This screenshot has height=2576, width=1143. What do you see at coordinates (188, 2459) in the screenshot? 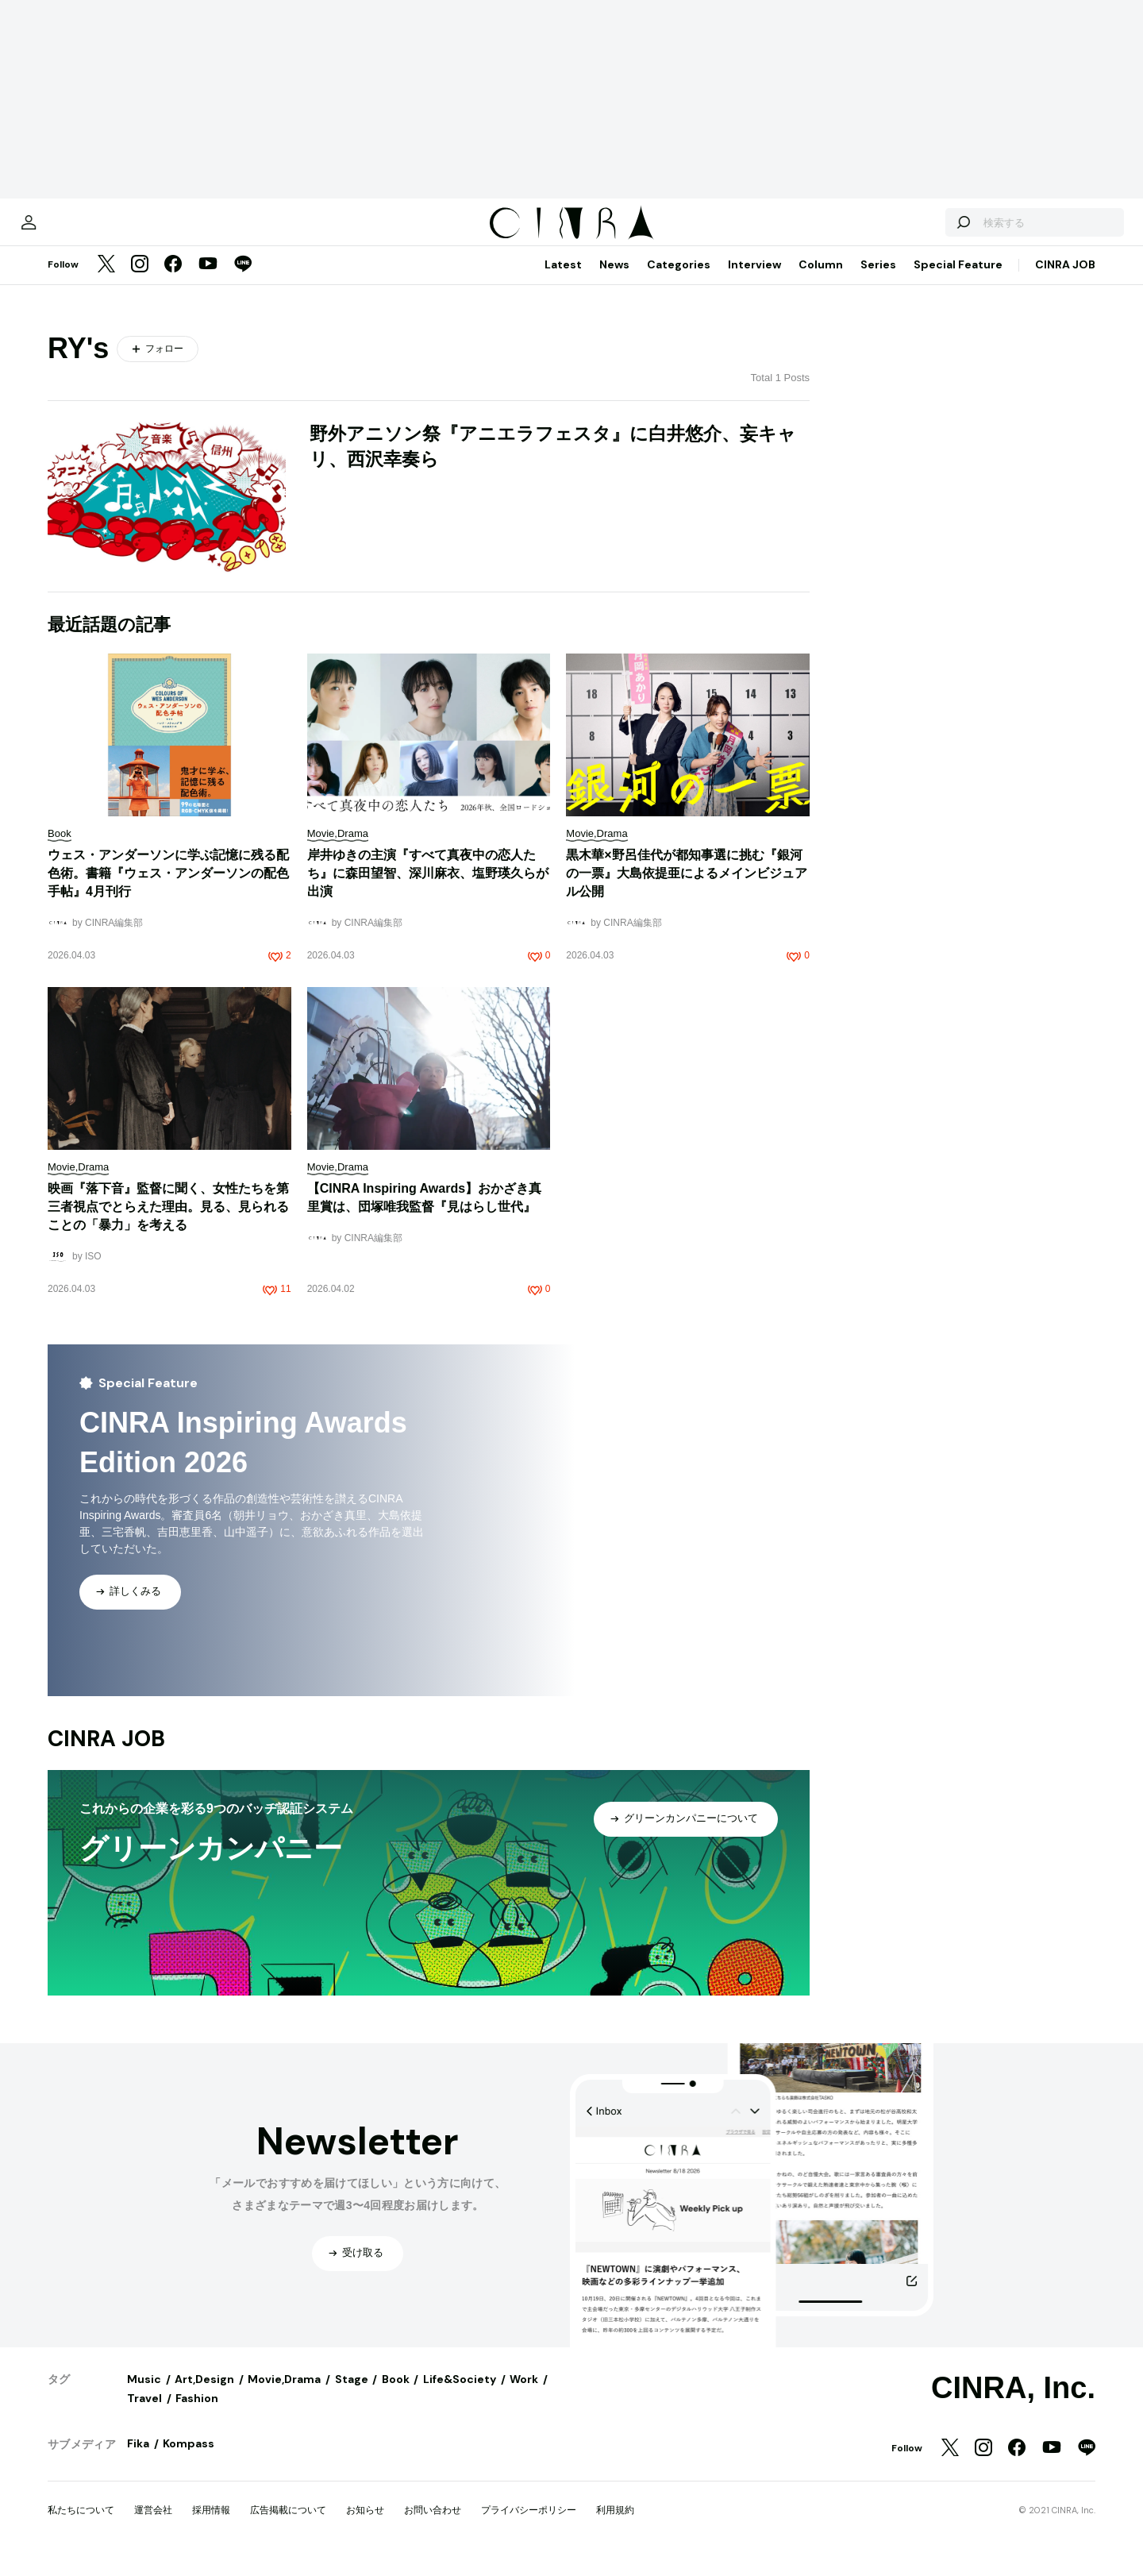
I see `Kompass` at bounding box center [188, 2459].